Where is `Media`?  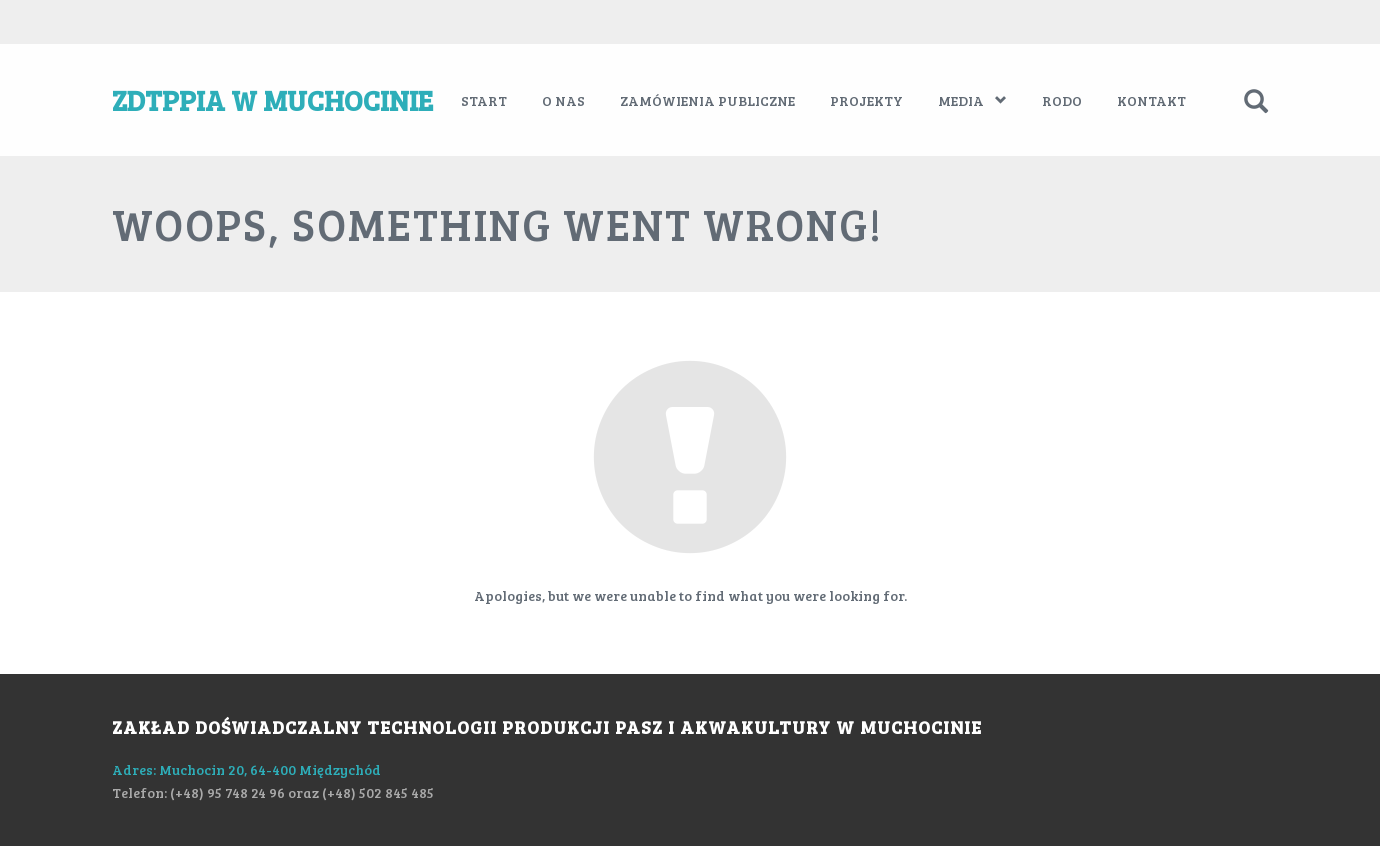 Media is located at coordinates (972, 100).